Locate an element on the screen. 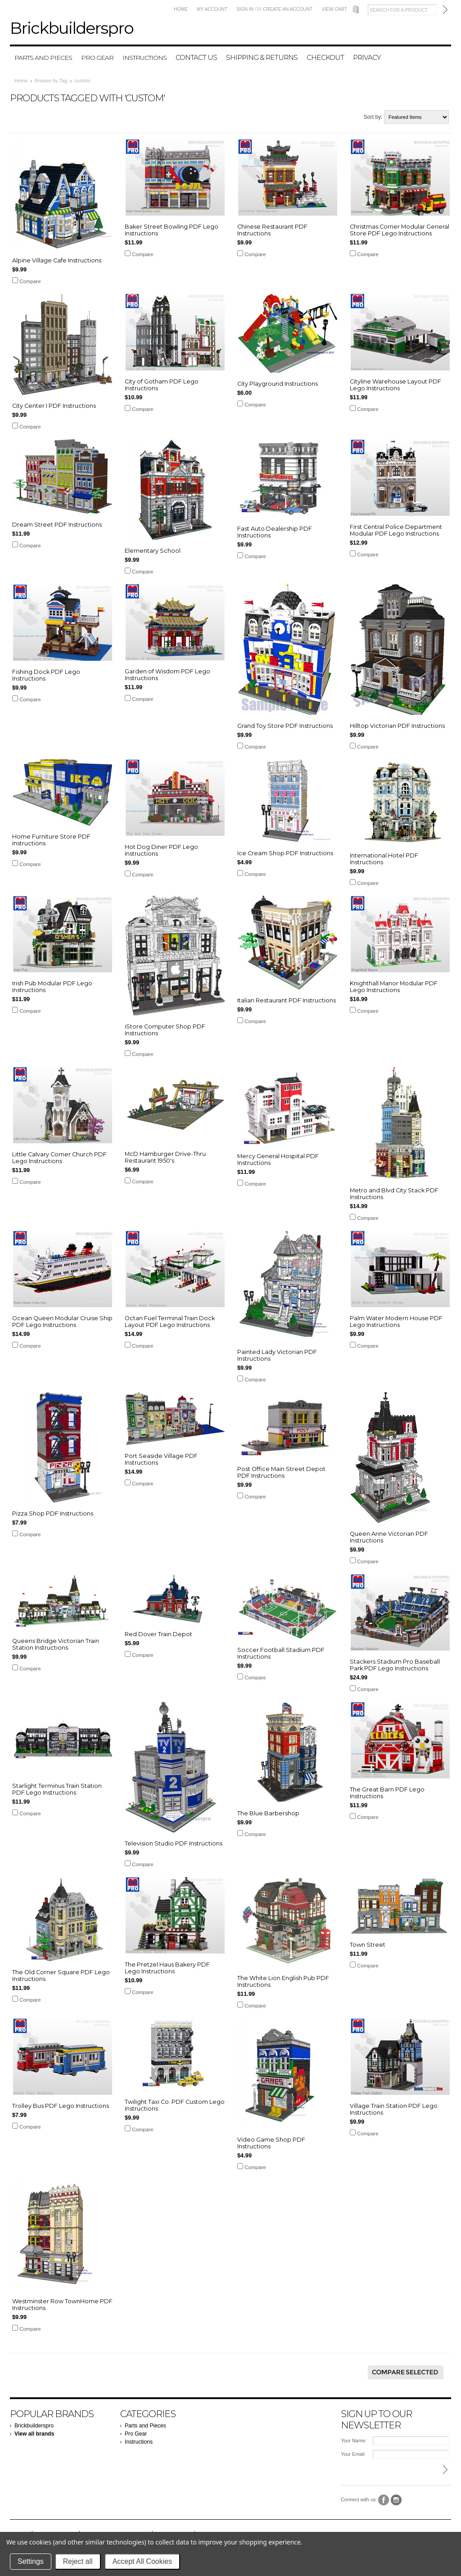 This screenshot has width=461, height=2576. Knighthall Manor Modular PDF Lego Instructions is located at coordinates (394, 986).